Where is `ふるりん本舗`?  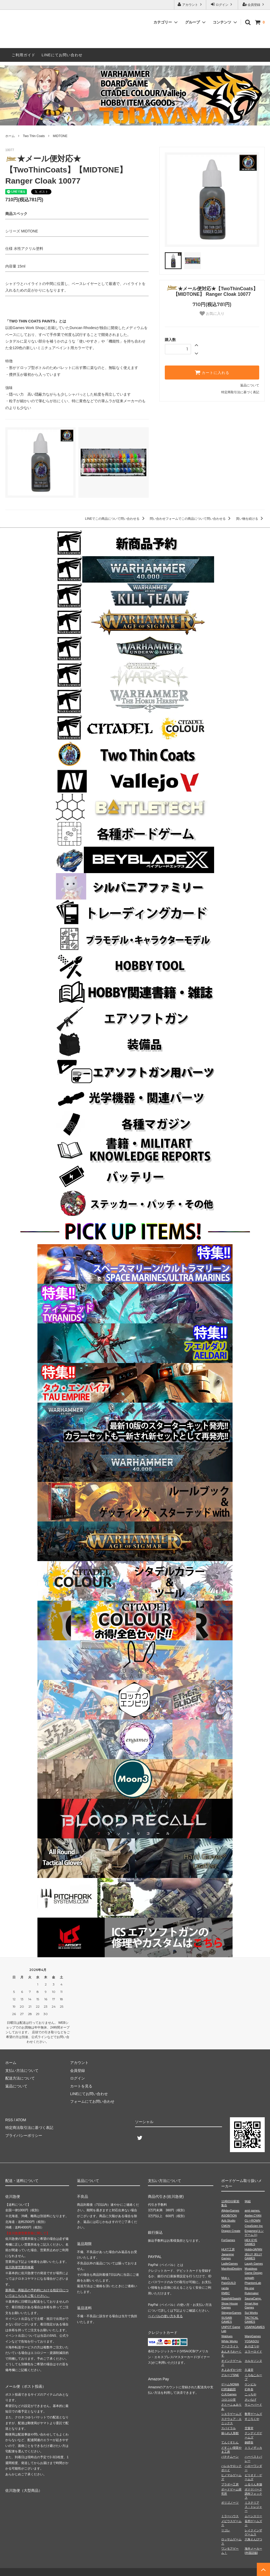
ふるりん本舗 is located at coordinates (253, 2484).